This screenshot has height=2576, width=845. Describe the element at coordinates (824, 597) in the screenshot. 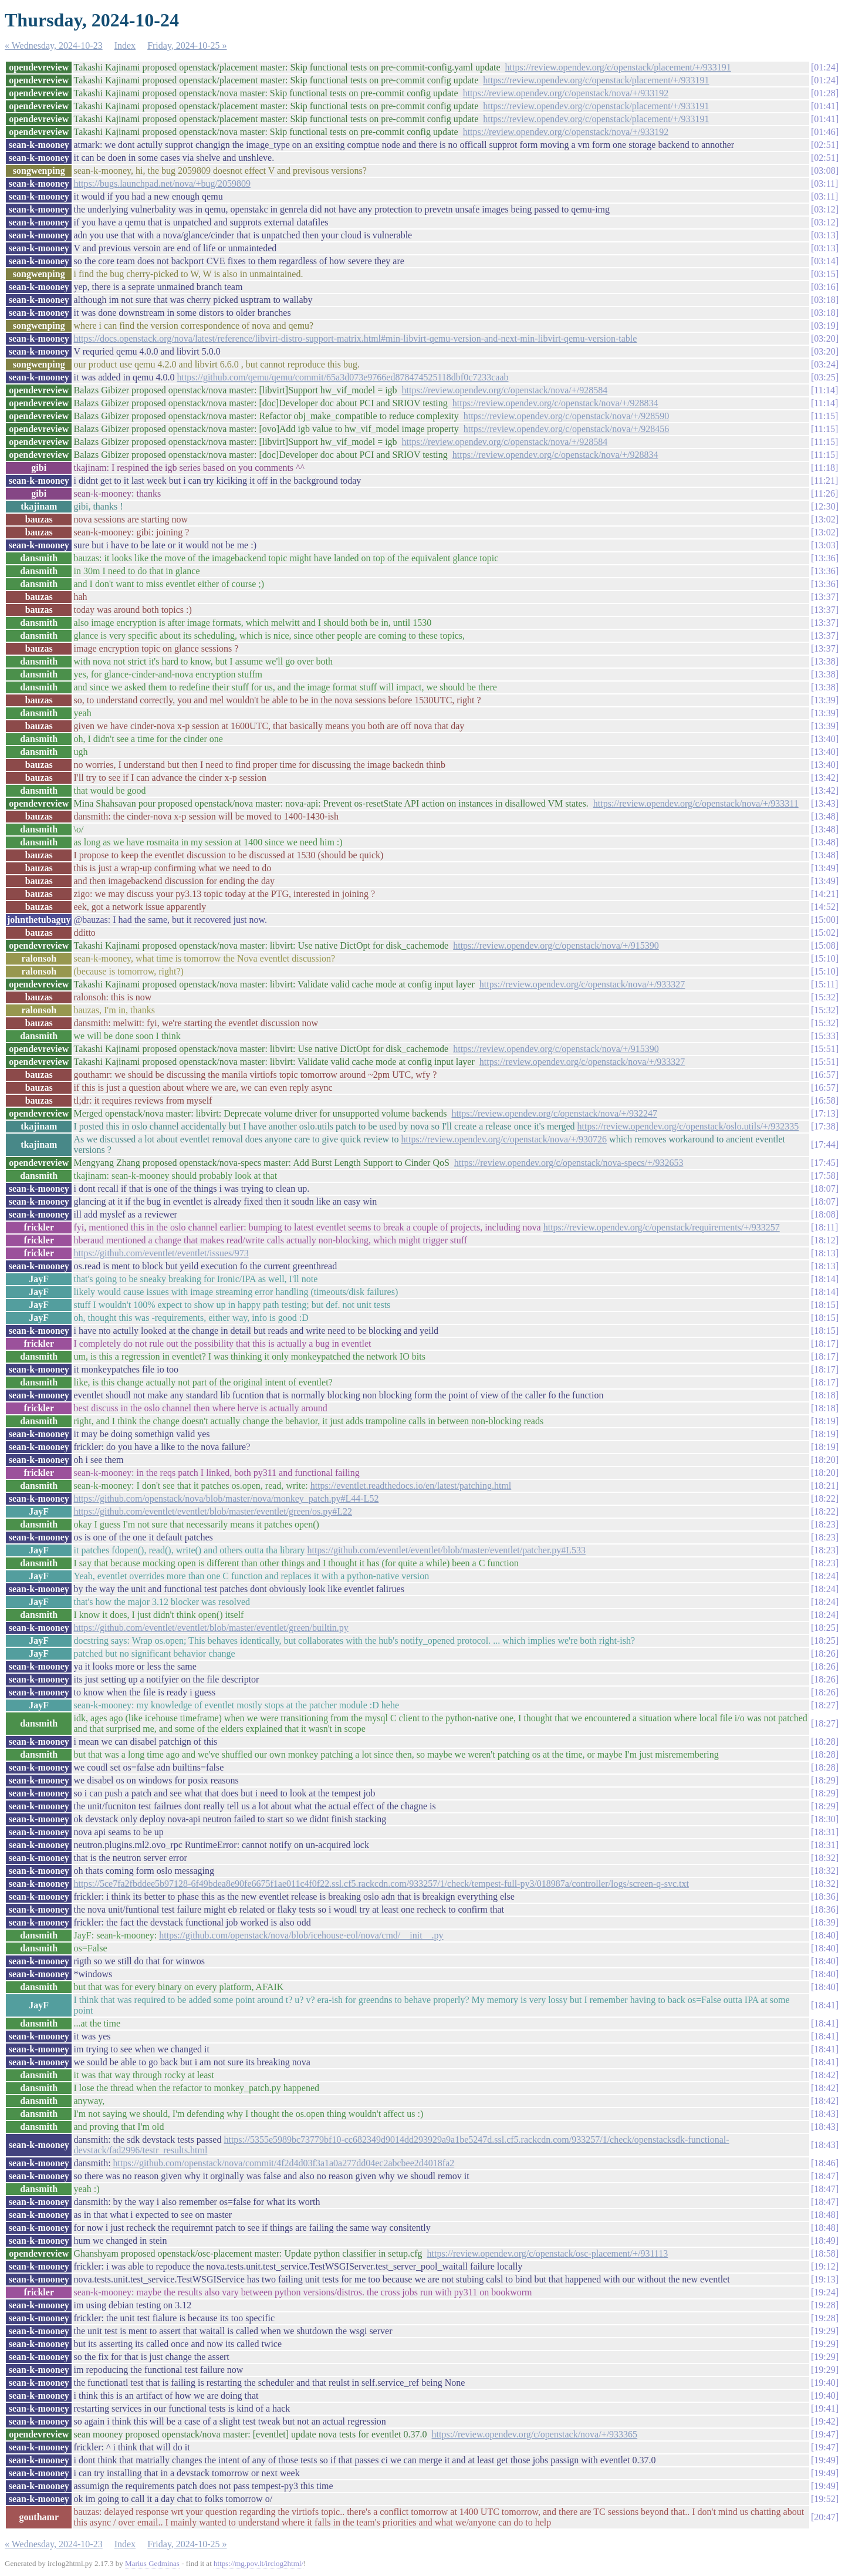

I see `13:37` at that location.